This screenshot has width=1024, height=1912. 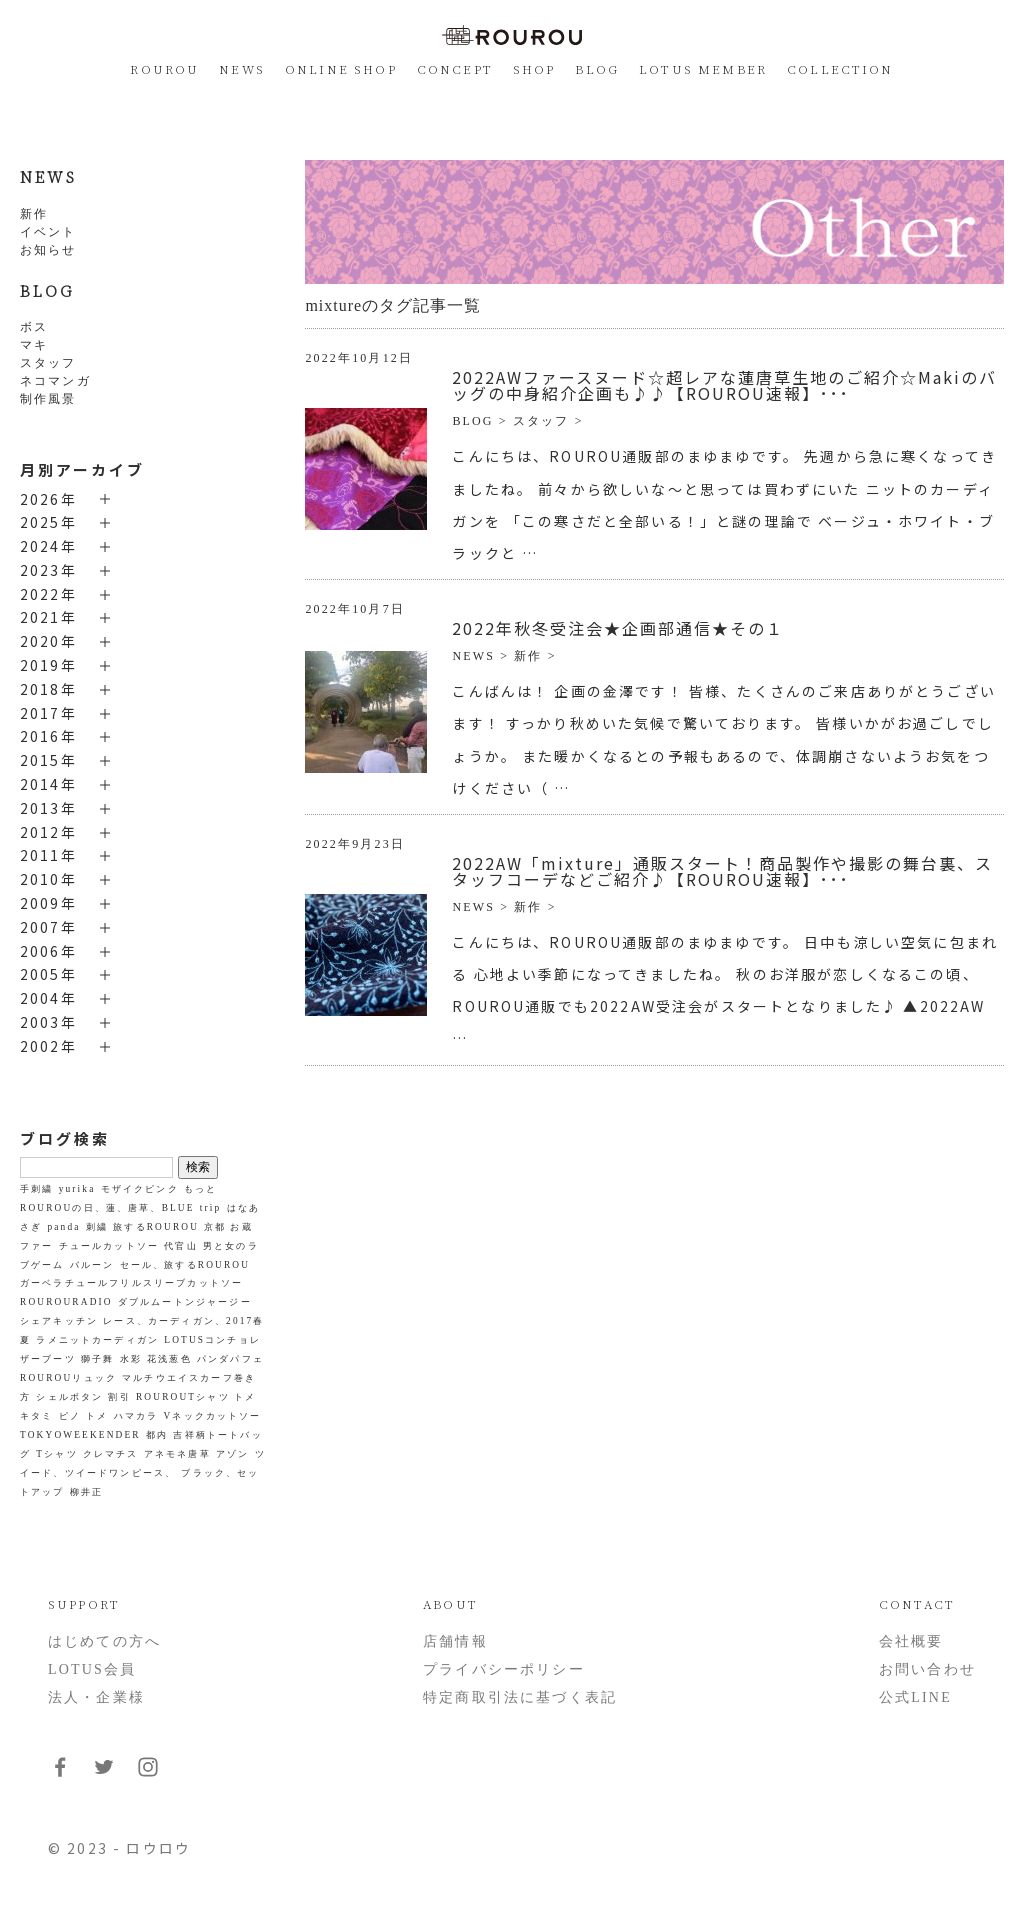 What do you see at coordinates (520, 1697) in the screenshot?
I see `特定商取引法に基づく表記` at bounding box center [520, 1697].